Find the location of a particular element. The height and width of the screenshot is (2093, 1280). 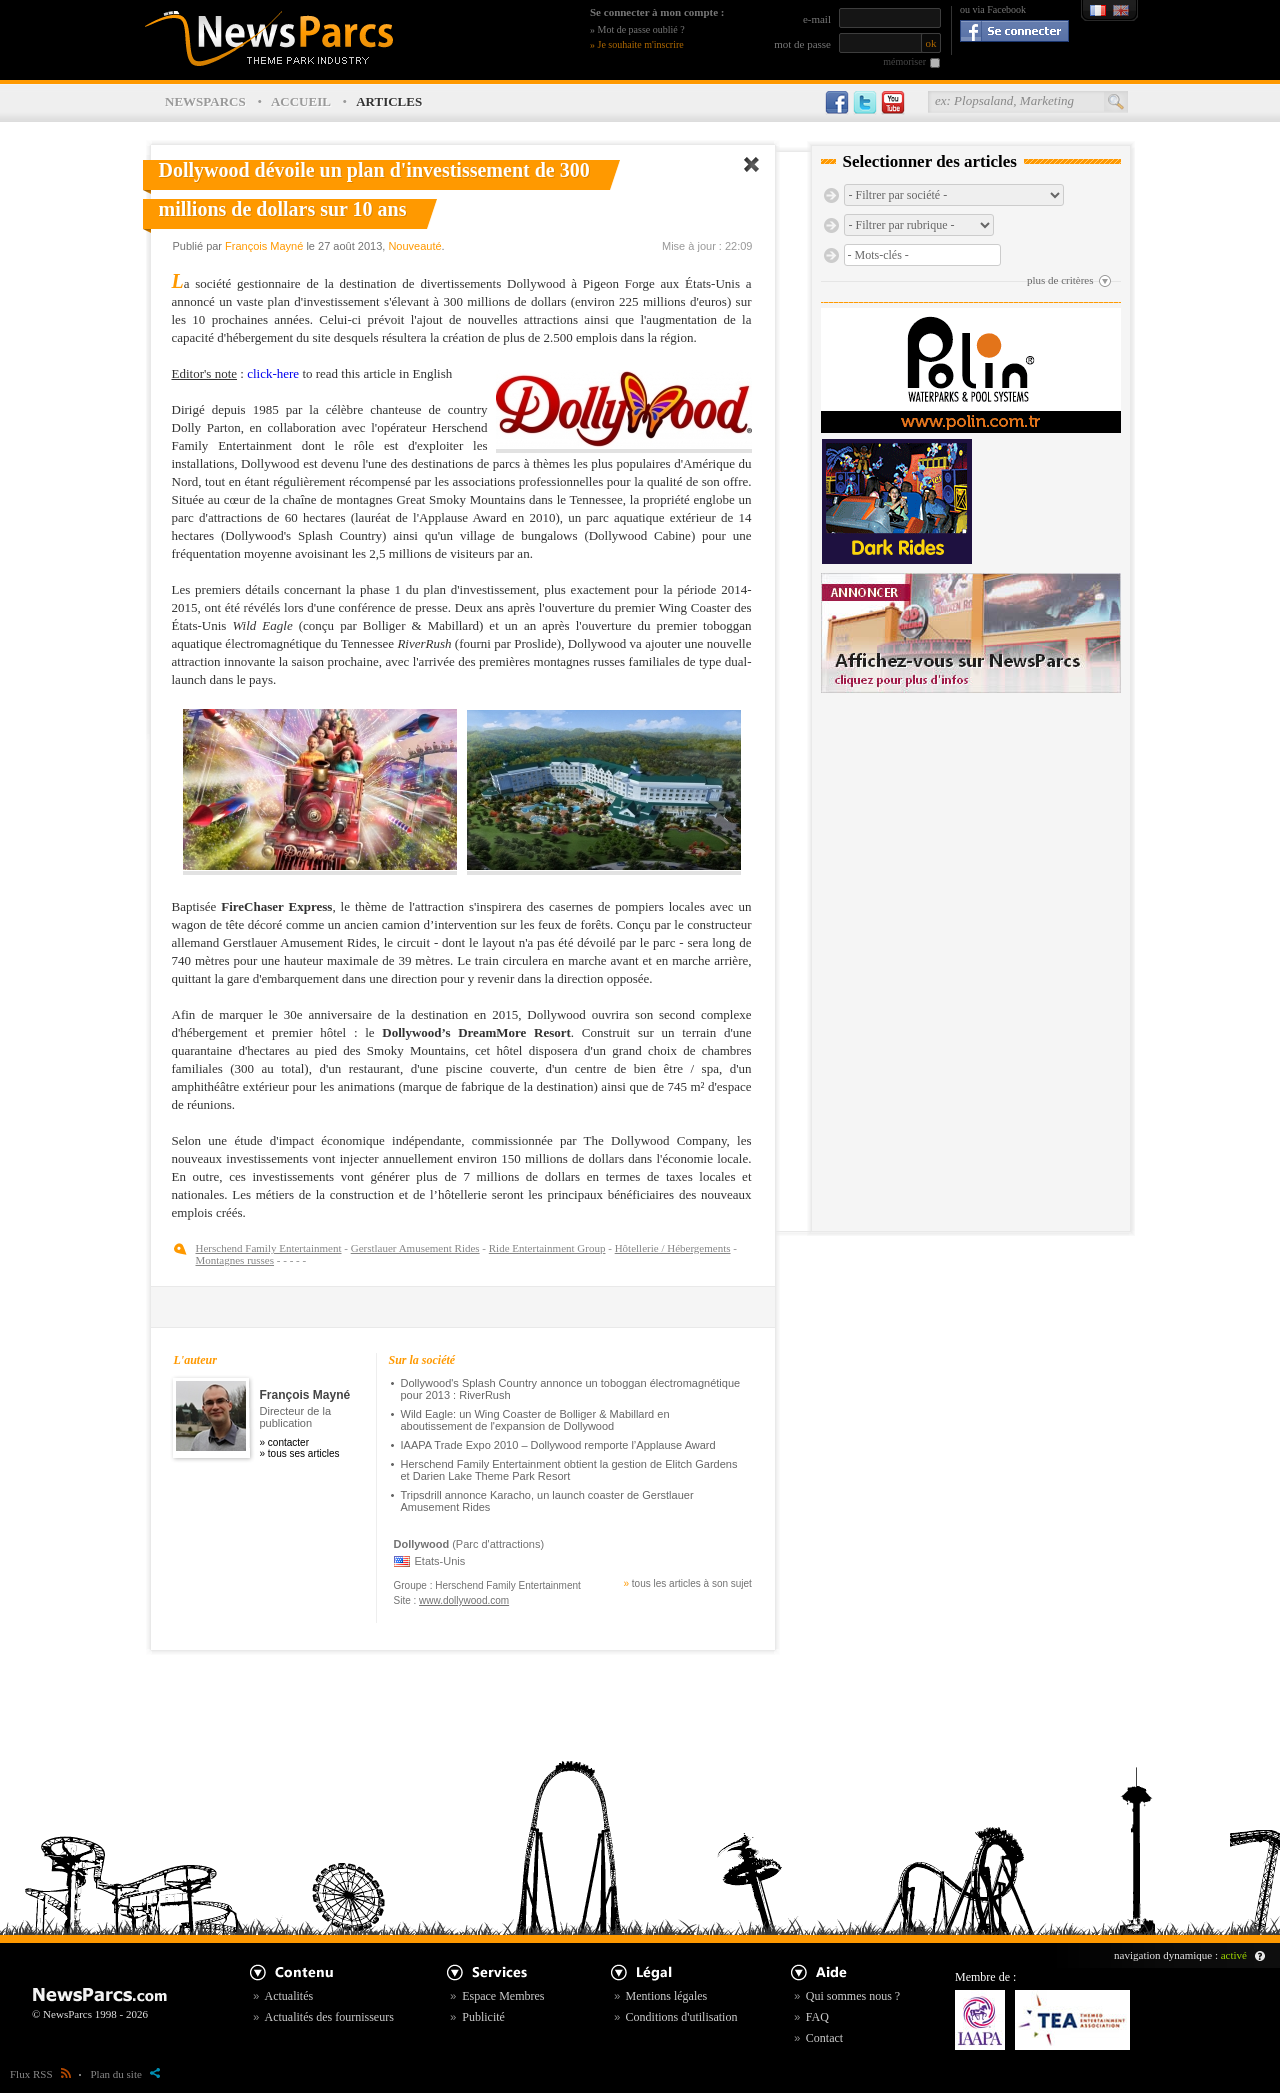

Conditions d'utilisation is located at coordinates (682, 2017).